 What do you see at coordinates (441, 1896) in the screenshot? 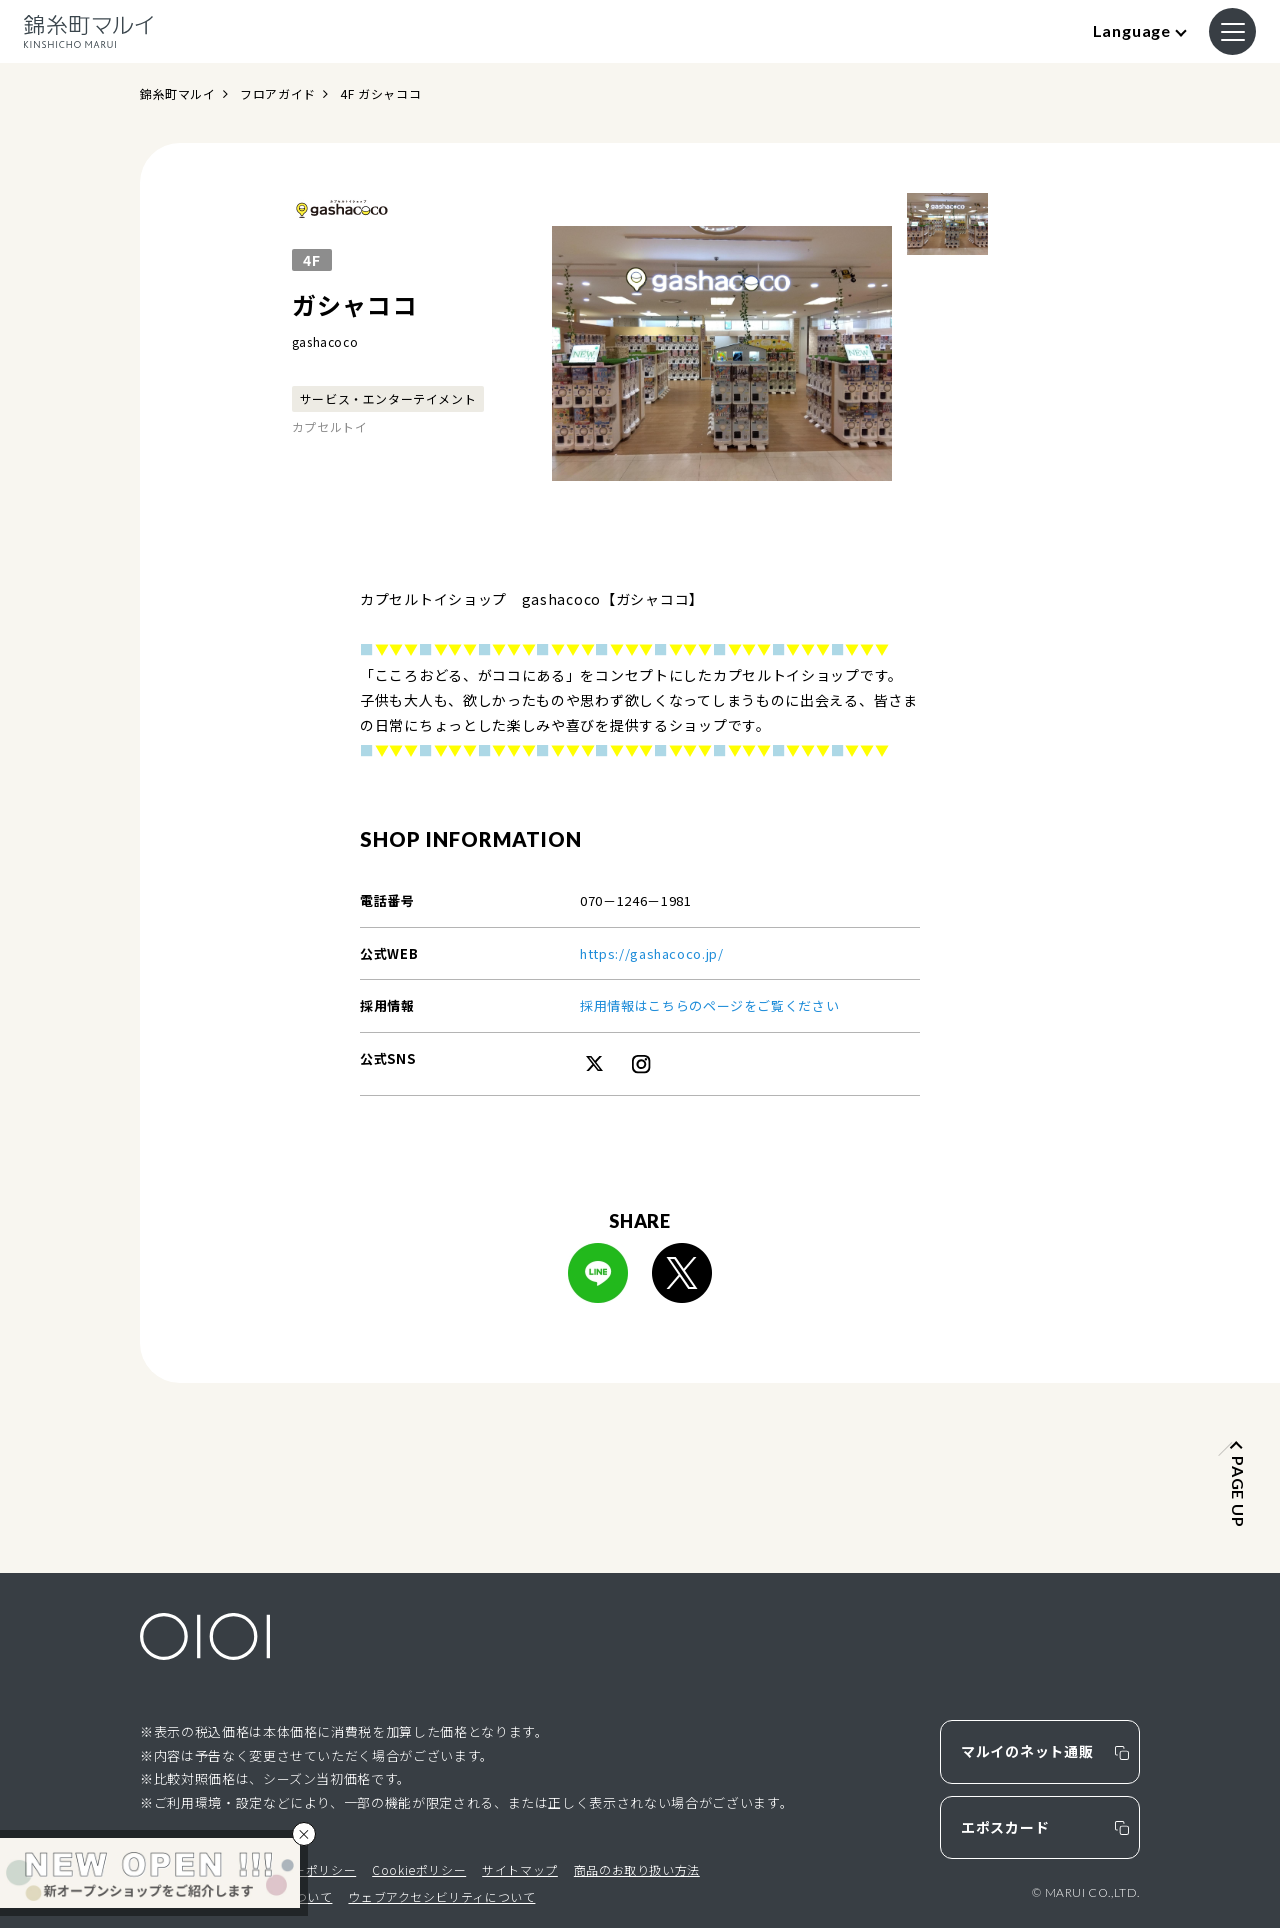
I see `ウェブアクセシビリティについて` at bounding box center [441, 1896].